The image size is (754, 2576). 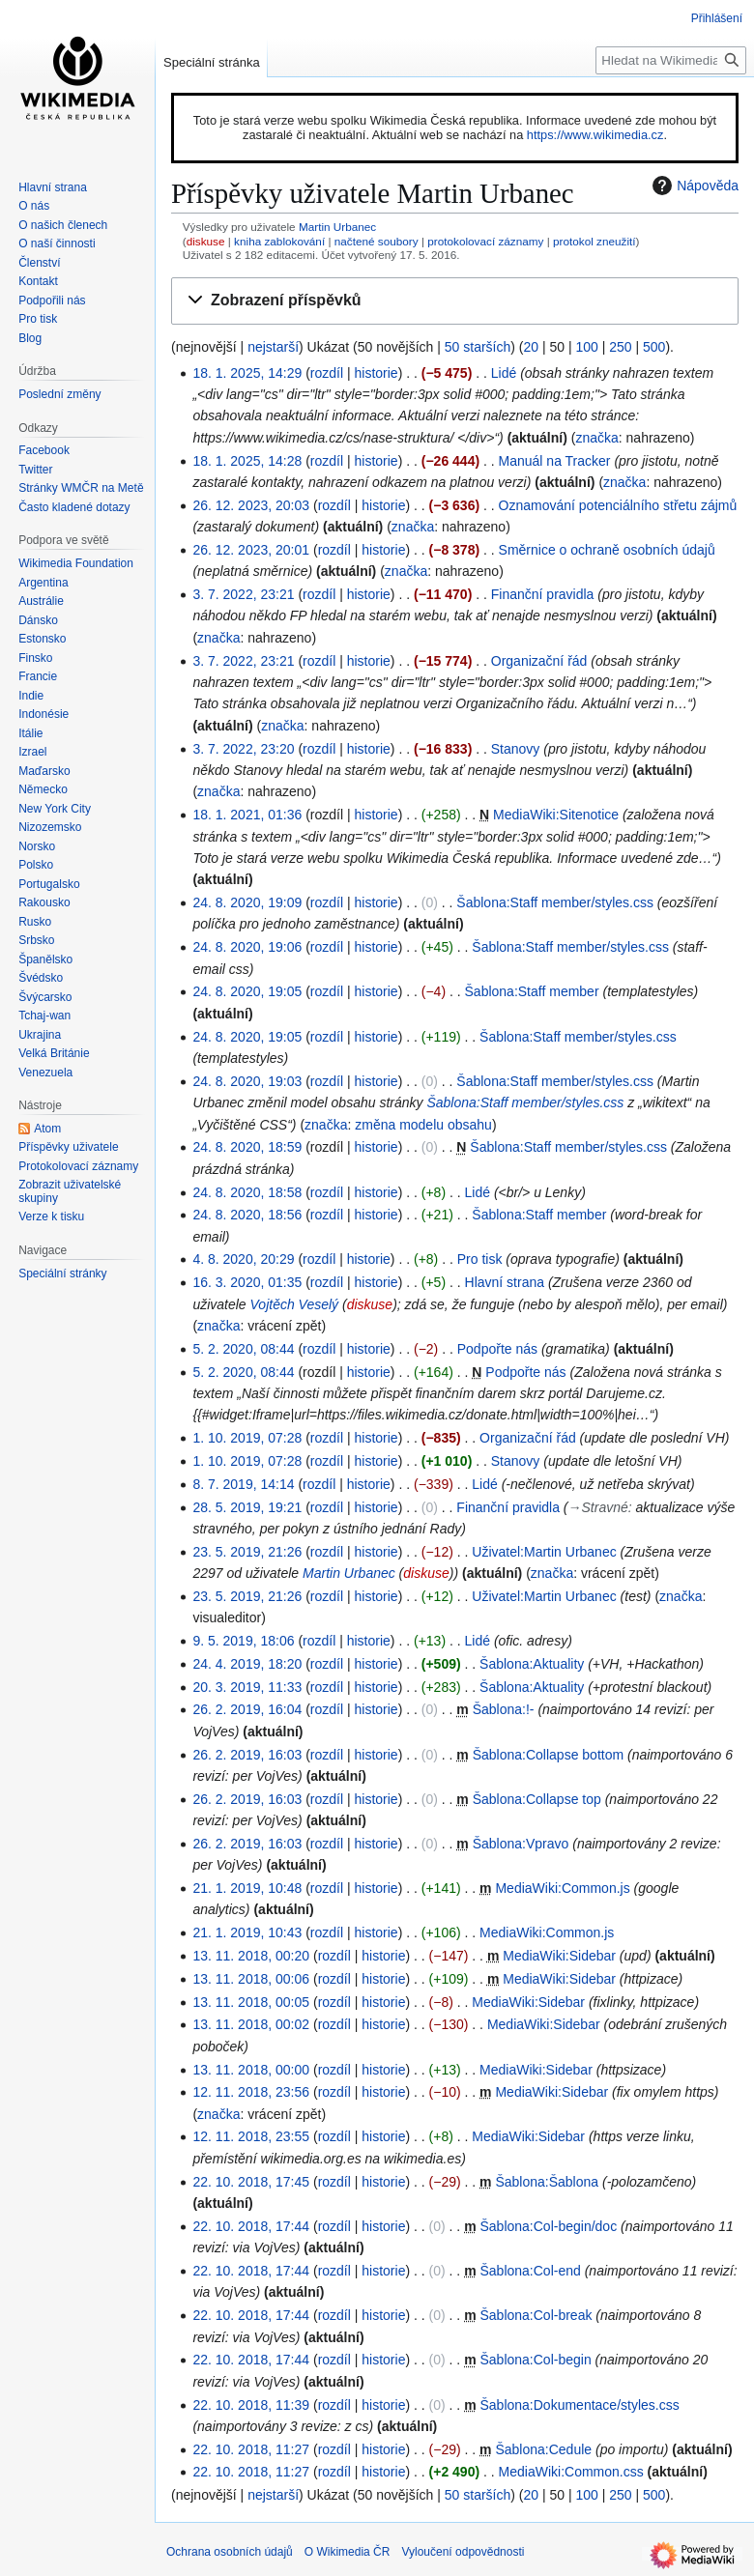 I want to click on Pro tisk, so click(x=480, y=1259).